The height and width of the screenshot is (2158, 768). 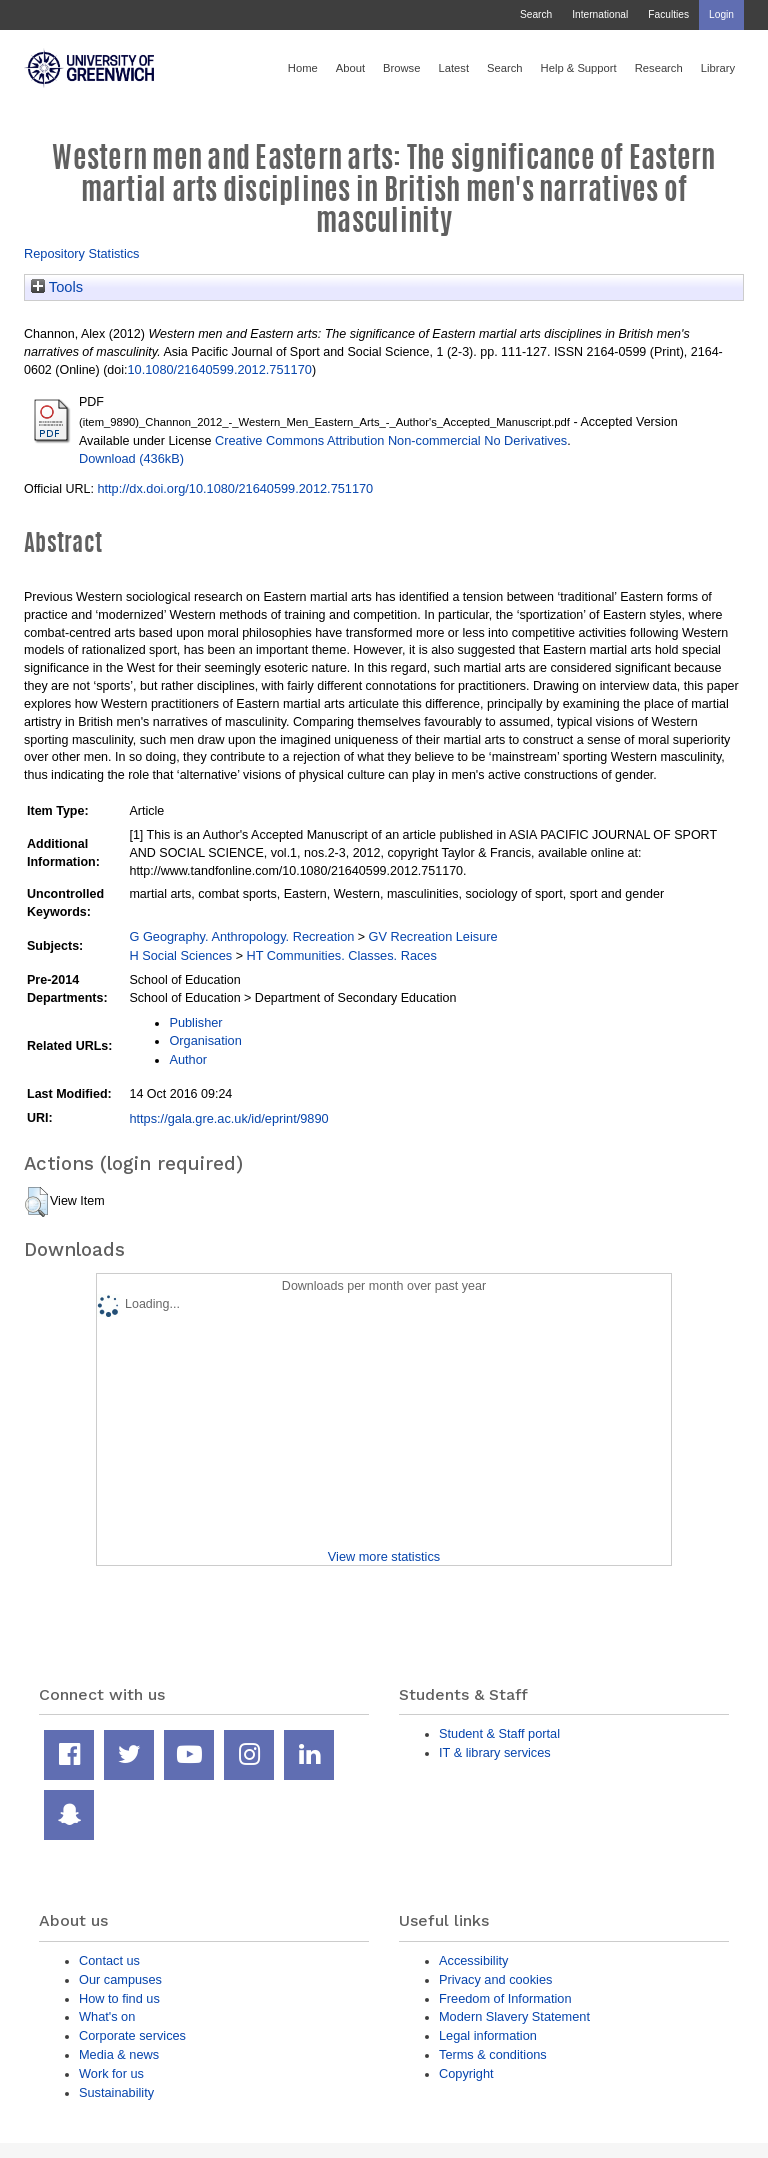 What do you see at coordinates (57, 287) in the screenshot?
I see `Tools` at bounding box center [57, 287].